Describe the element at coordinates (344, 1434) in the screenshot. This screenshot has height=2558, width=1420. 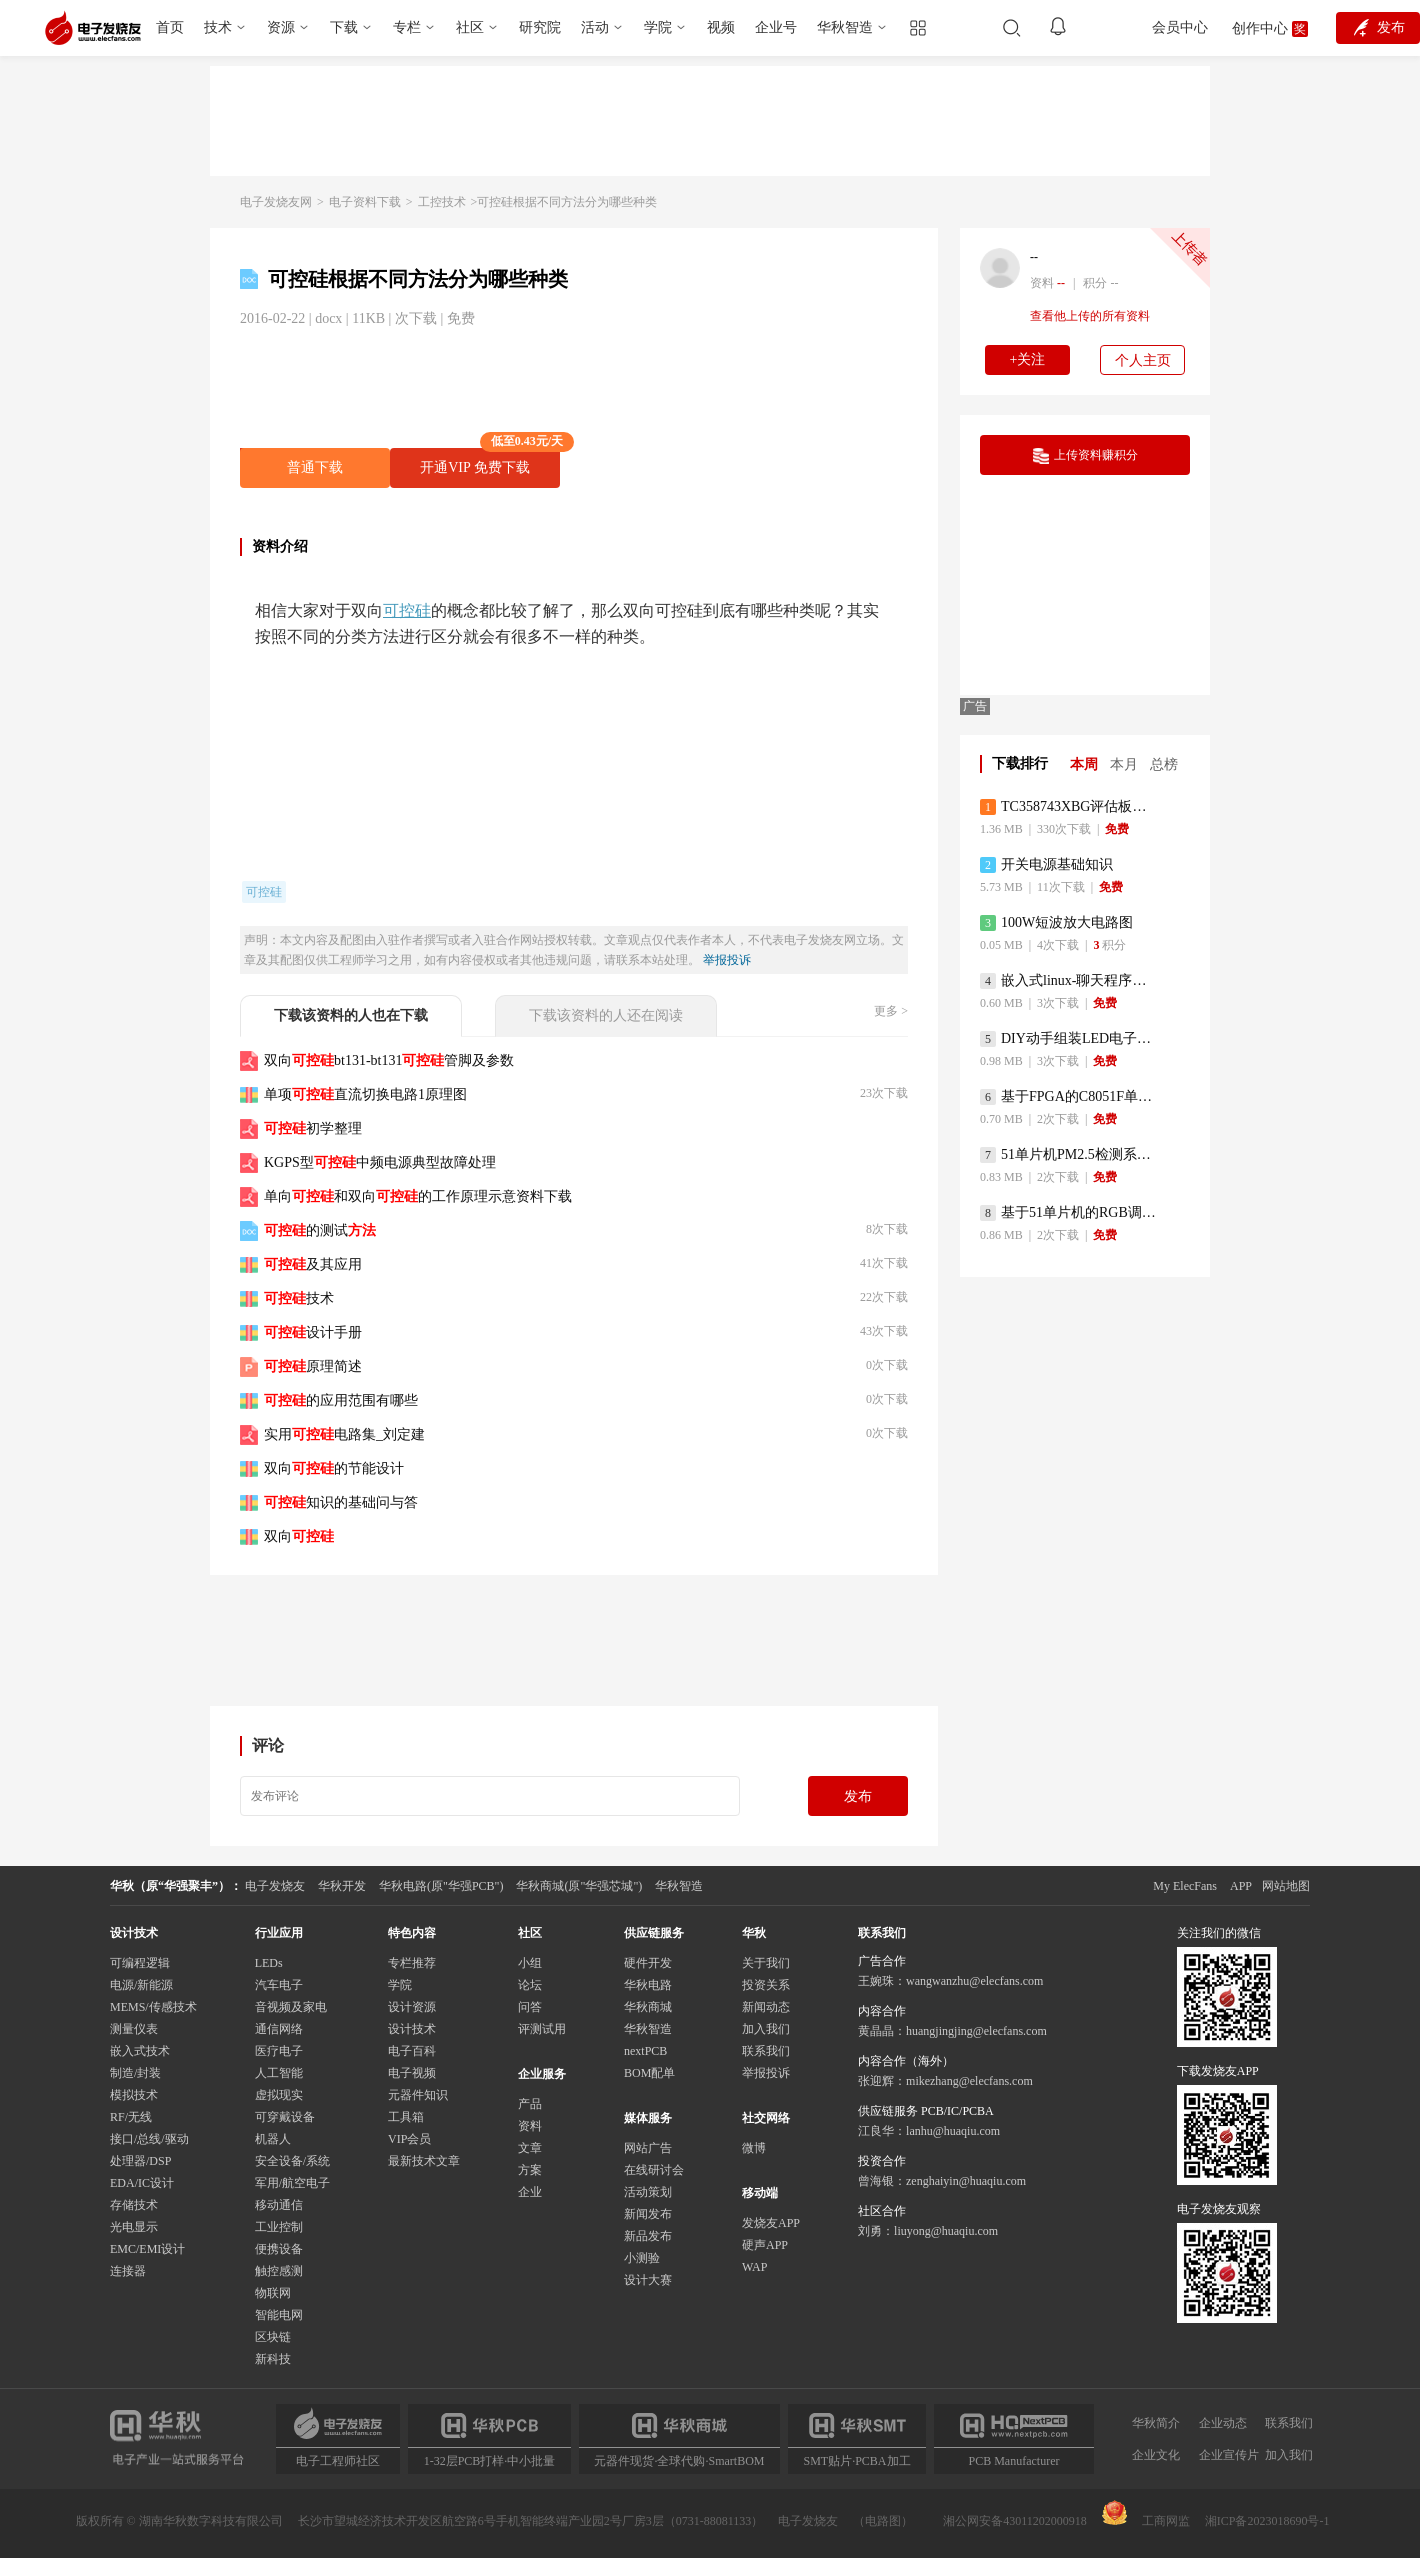
I see `实用电路集_刘定建` at that location.